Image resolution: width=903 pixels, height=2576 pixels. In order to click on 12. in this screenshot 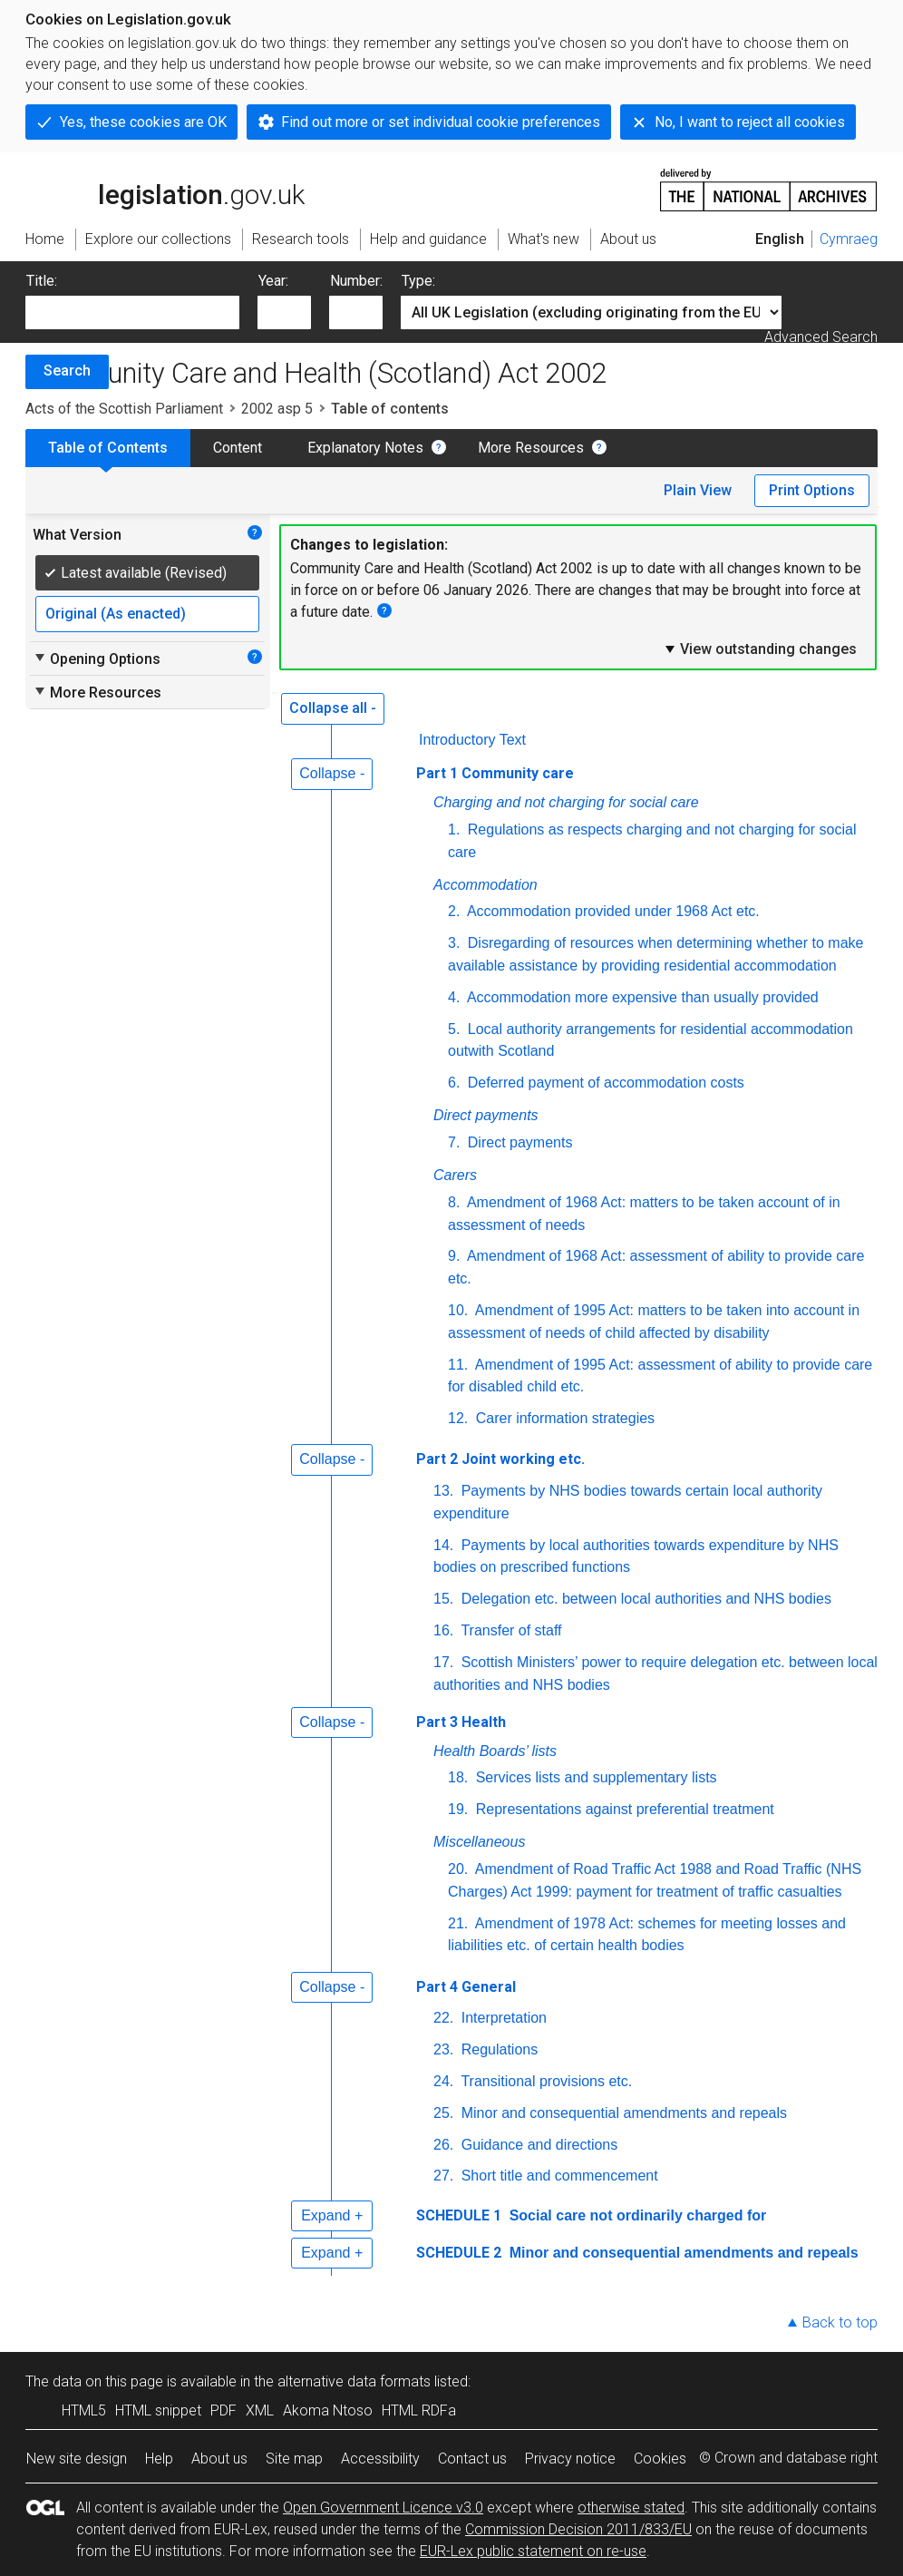, I will do `click(458, 1418)`.